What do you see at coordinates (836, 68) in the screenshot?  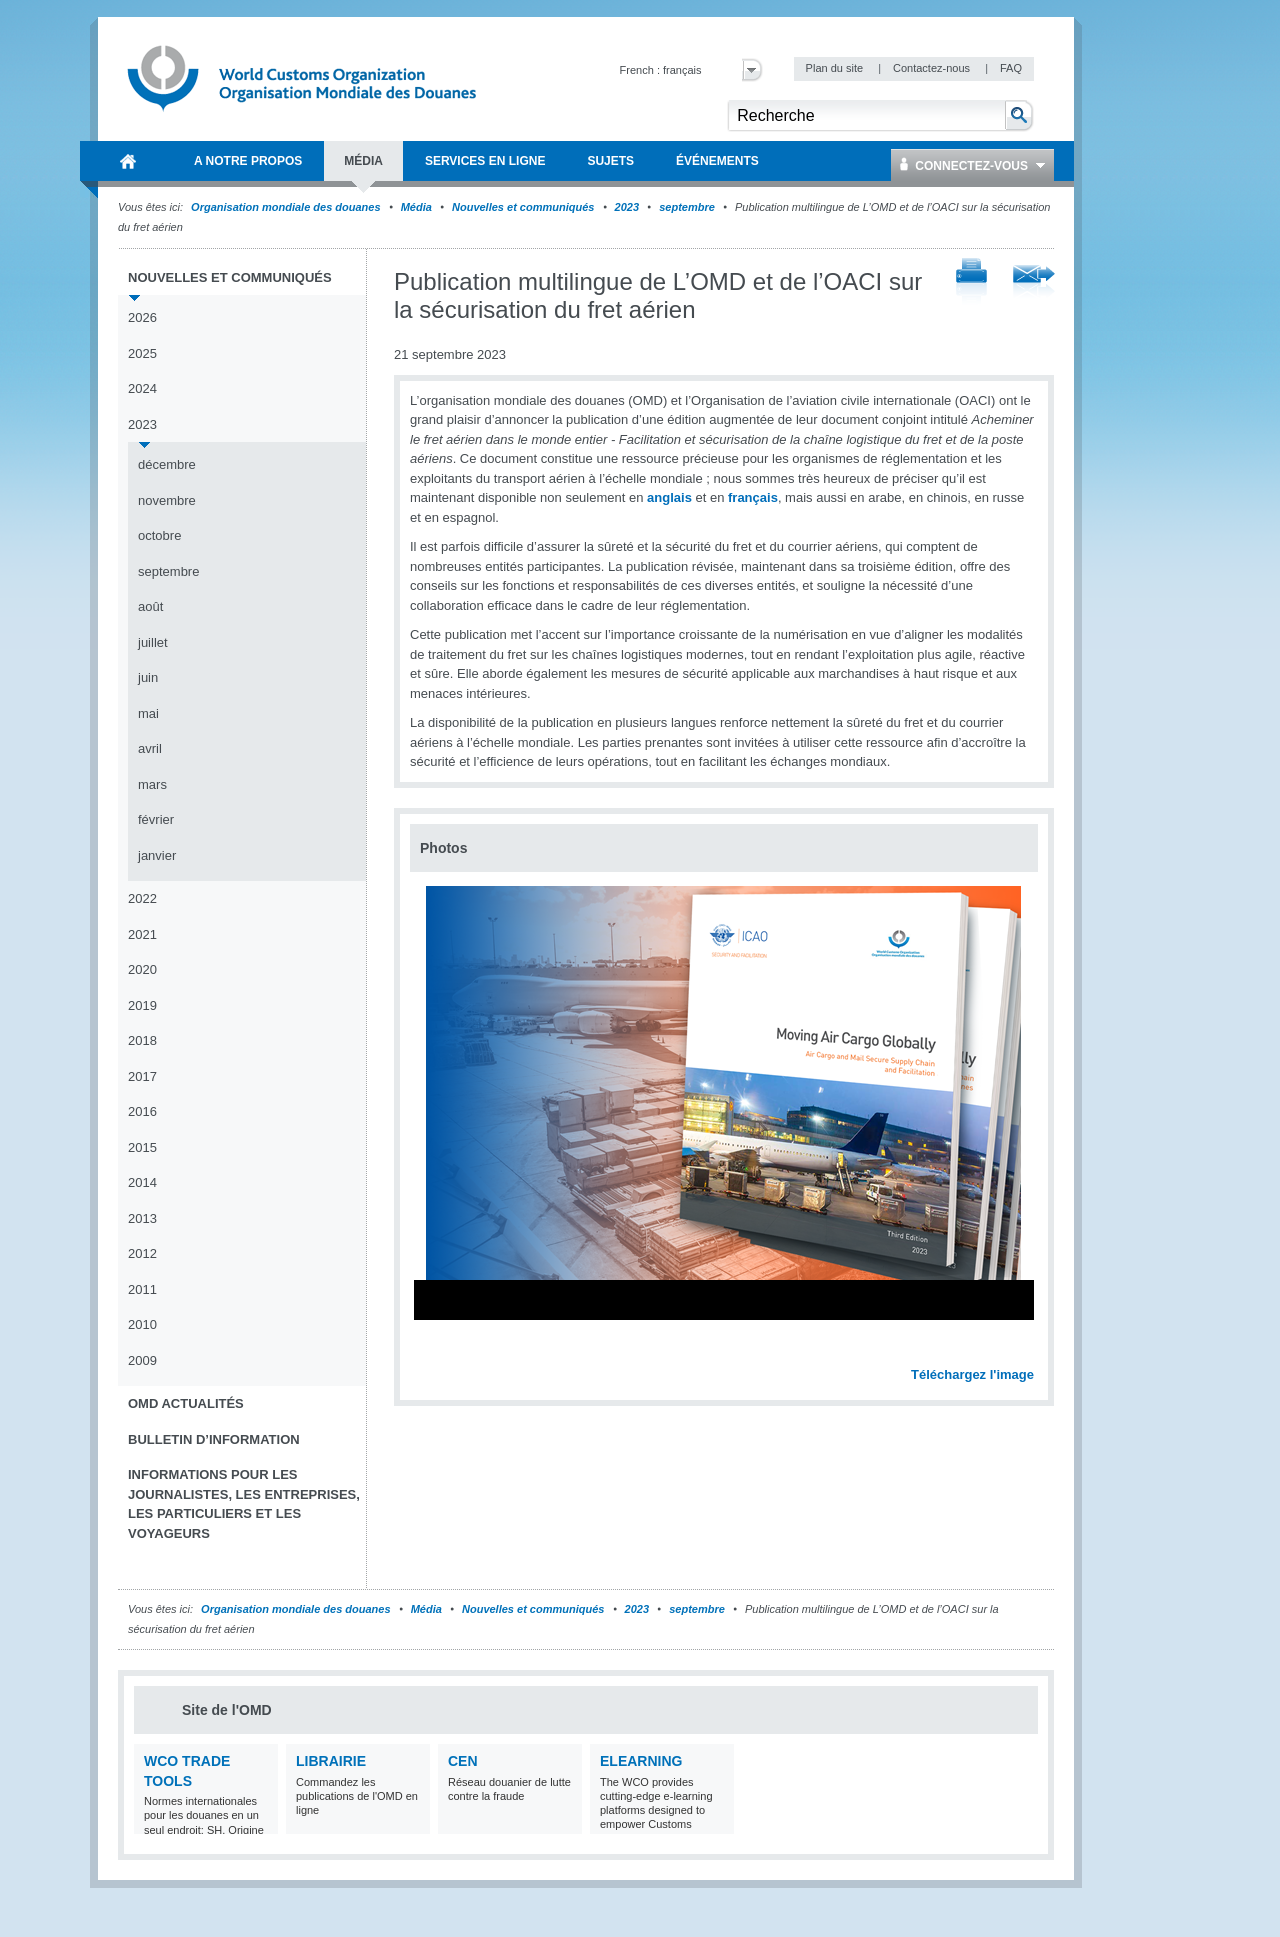 I see `Plan du site` at bounding box center [836, 68].